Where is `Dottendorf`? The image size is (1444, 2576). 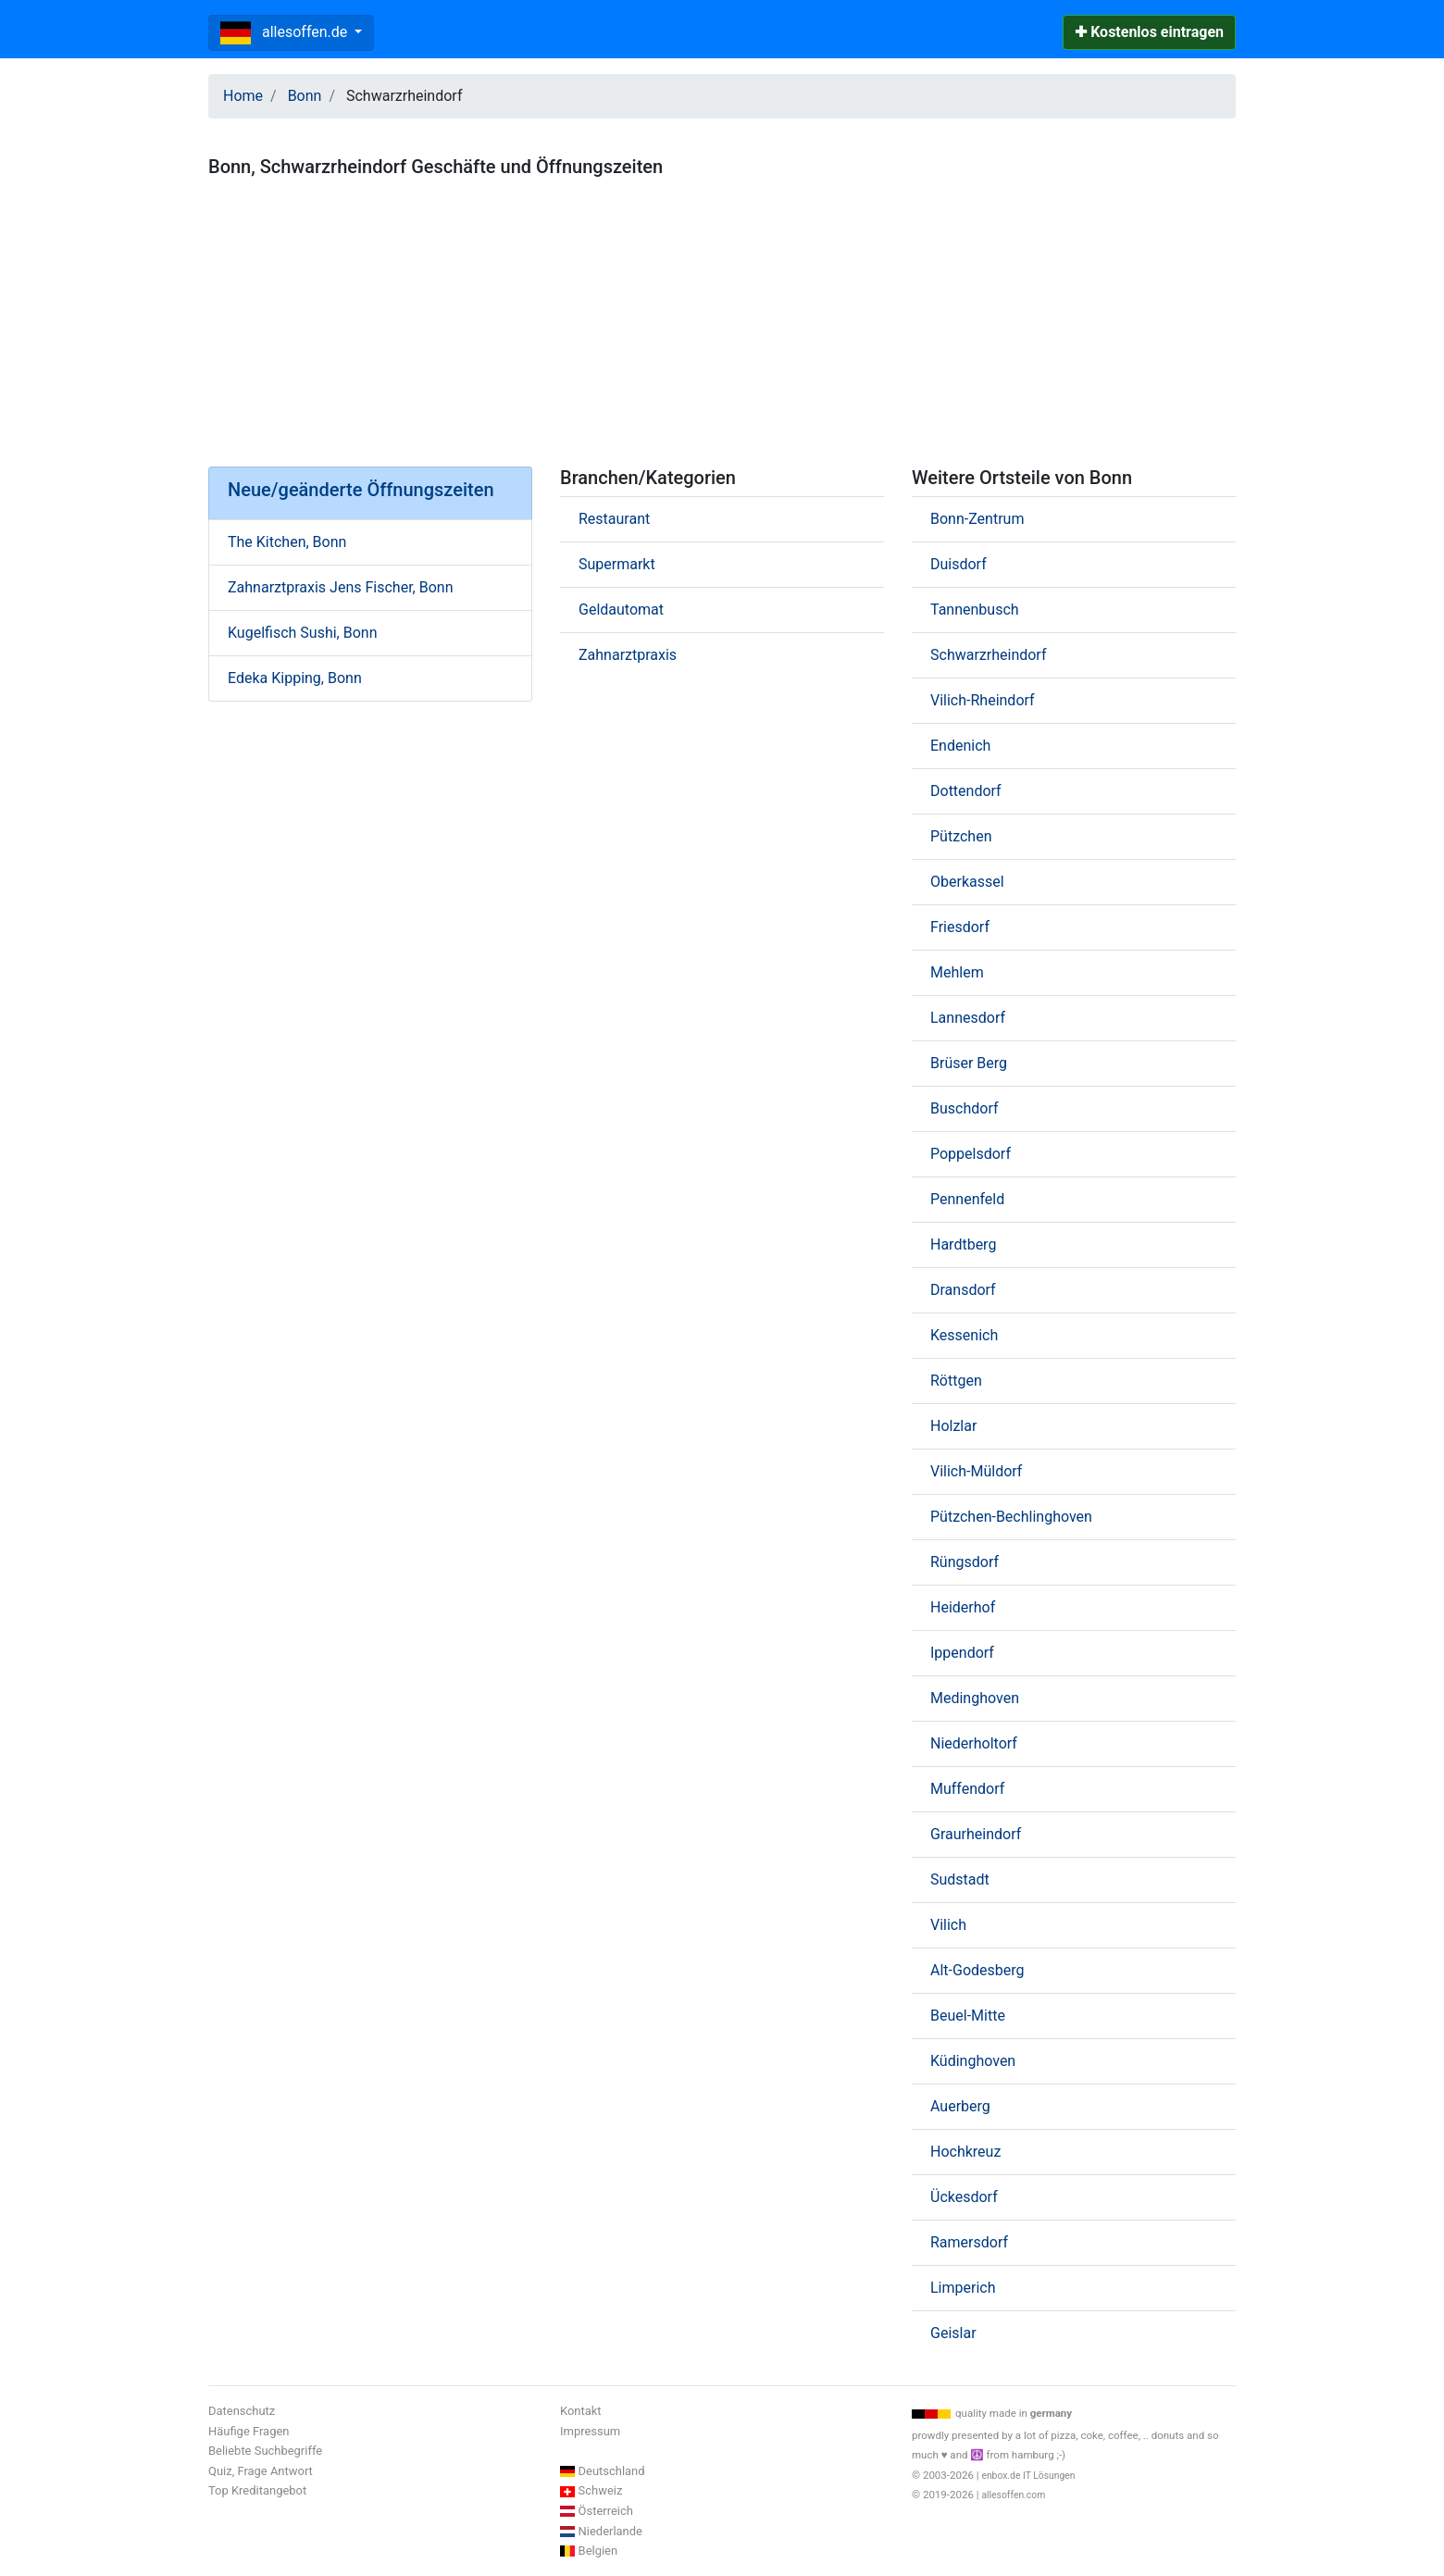
Dottendorf is located at coordinates (966, 791).